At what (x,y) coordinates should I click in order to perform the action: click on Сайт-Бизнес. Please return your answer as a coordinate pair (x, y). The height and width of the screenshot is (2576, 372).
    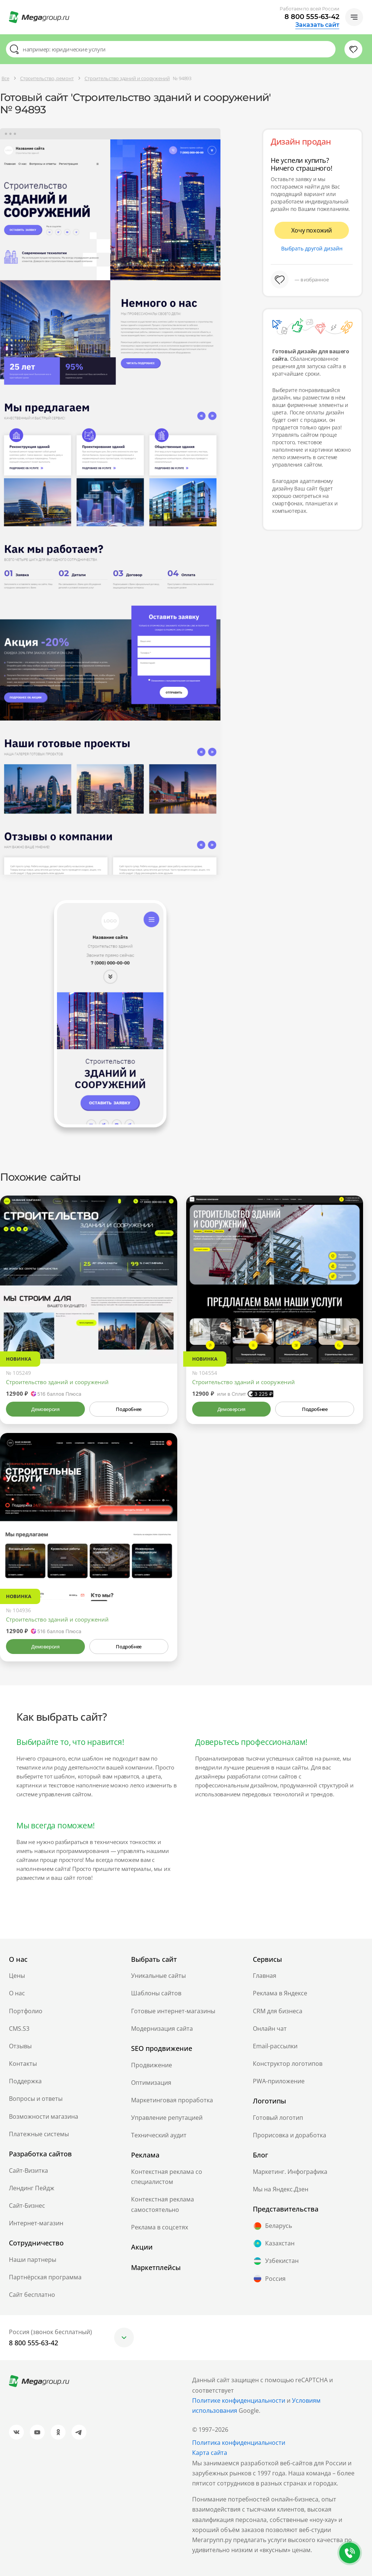
    Looking at the image, I should click on (27, 2205).